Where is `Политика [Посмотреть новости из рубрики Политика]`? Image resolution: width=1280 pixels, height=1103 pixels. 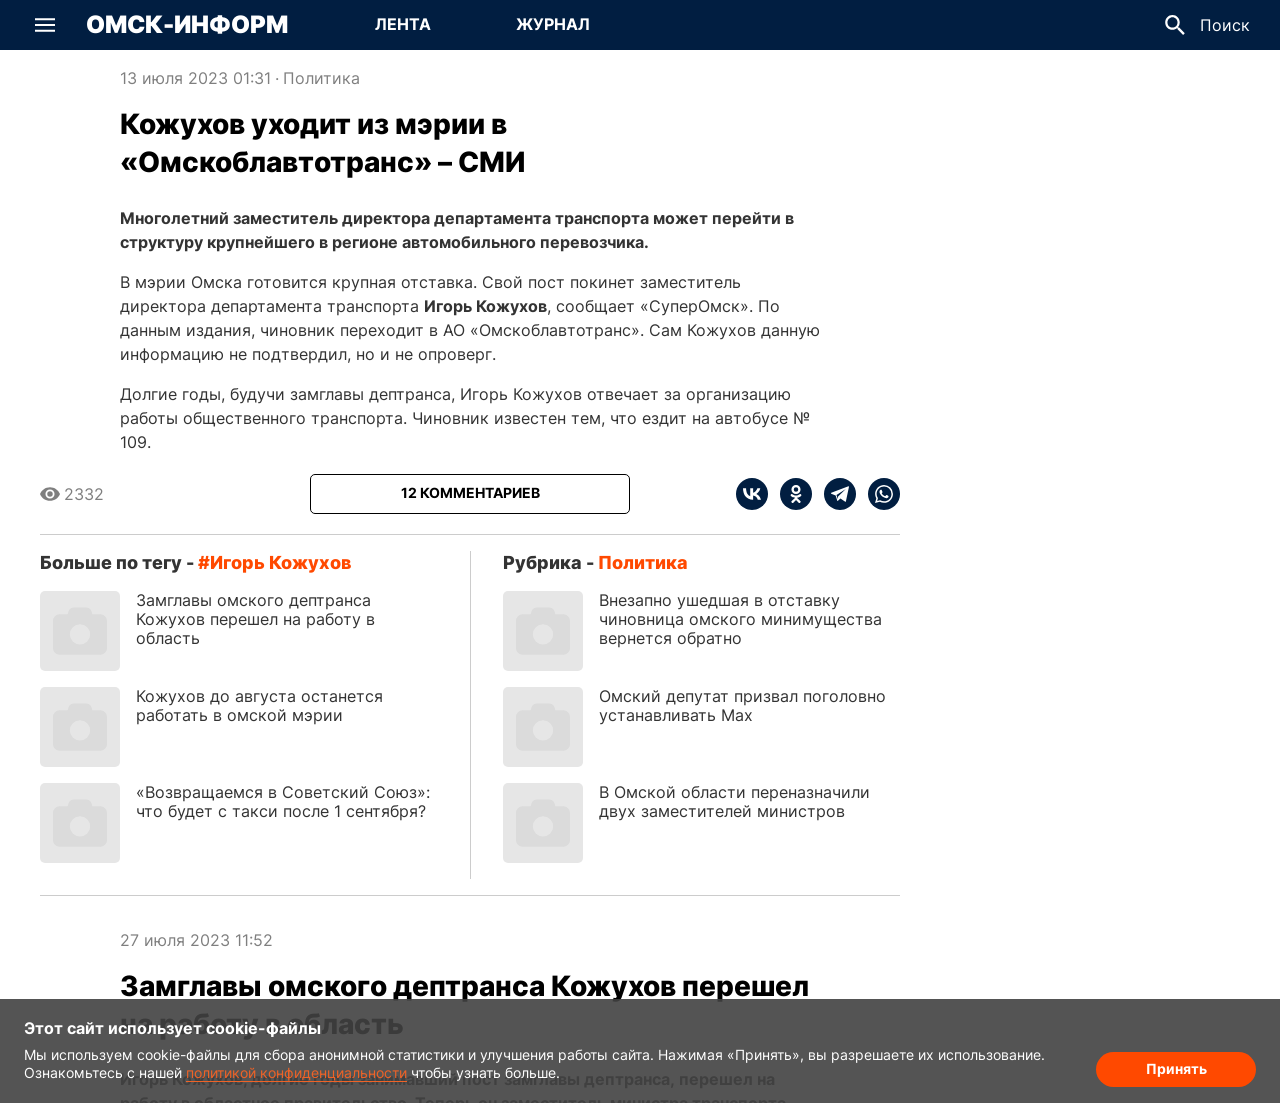
Политика [Посмотреть новости из рубрики Политика] is located at coordinates (321, 78).